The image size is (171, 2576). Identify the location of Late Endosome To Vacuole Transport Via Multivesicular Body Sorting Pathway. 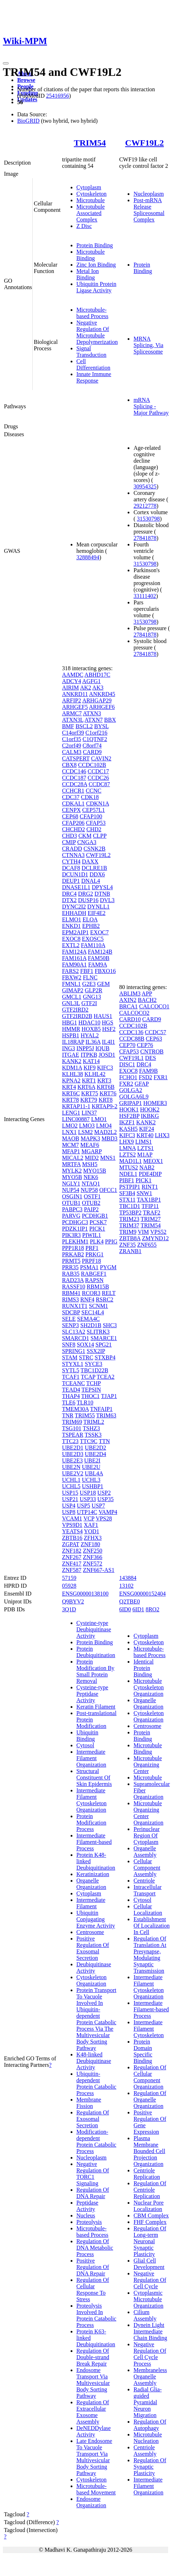
(94, 2457).